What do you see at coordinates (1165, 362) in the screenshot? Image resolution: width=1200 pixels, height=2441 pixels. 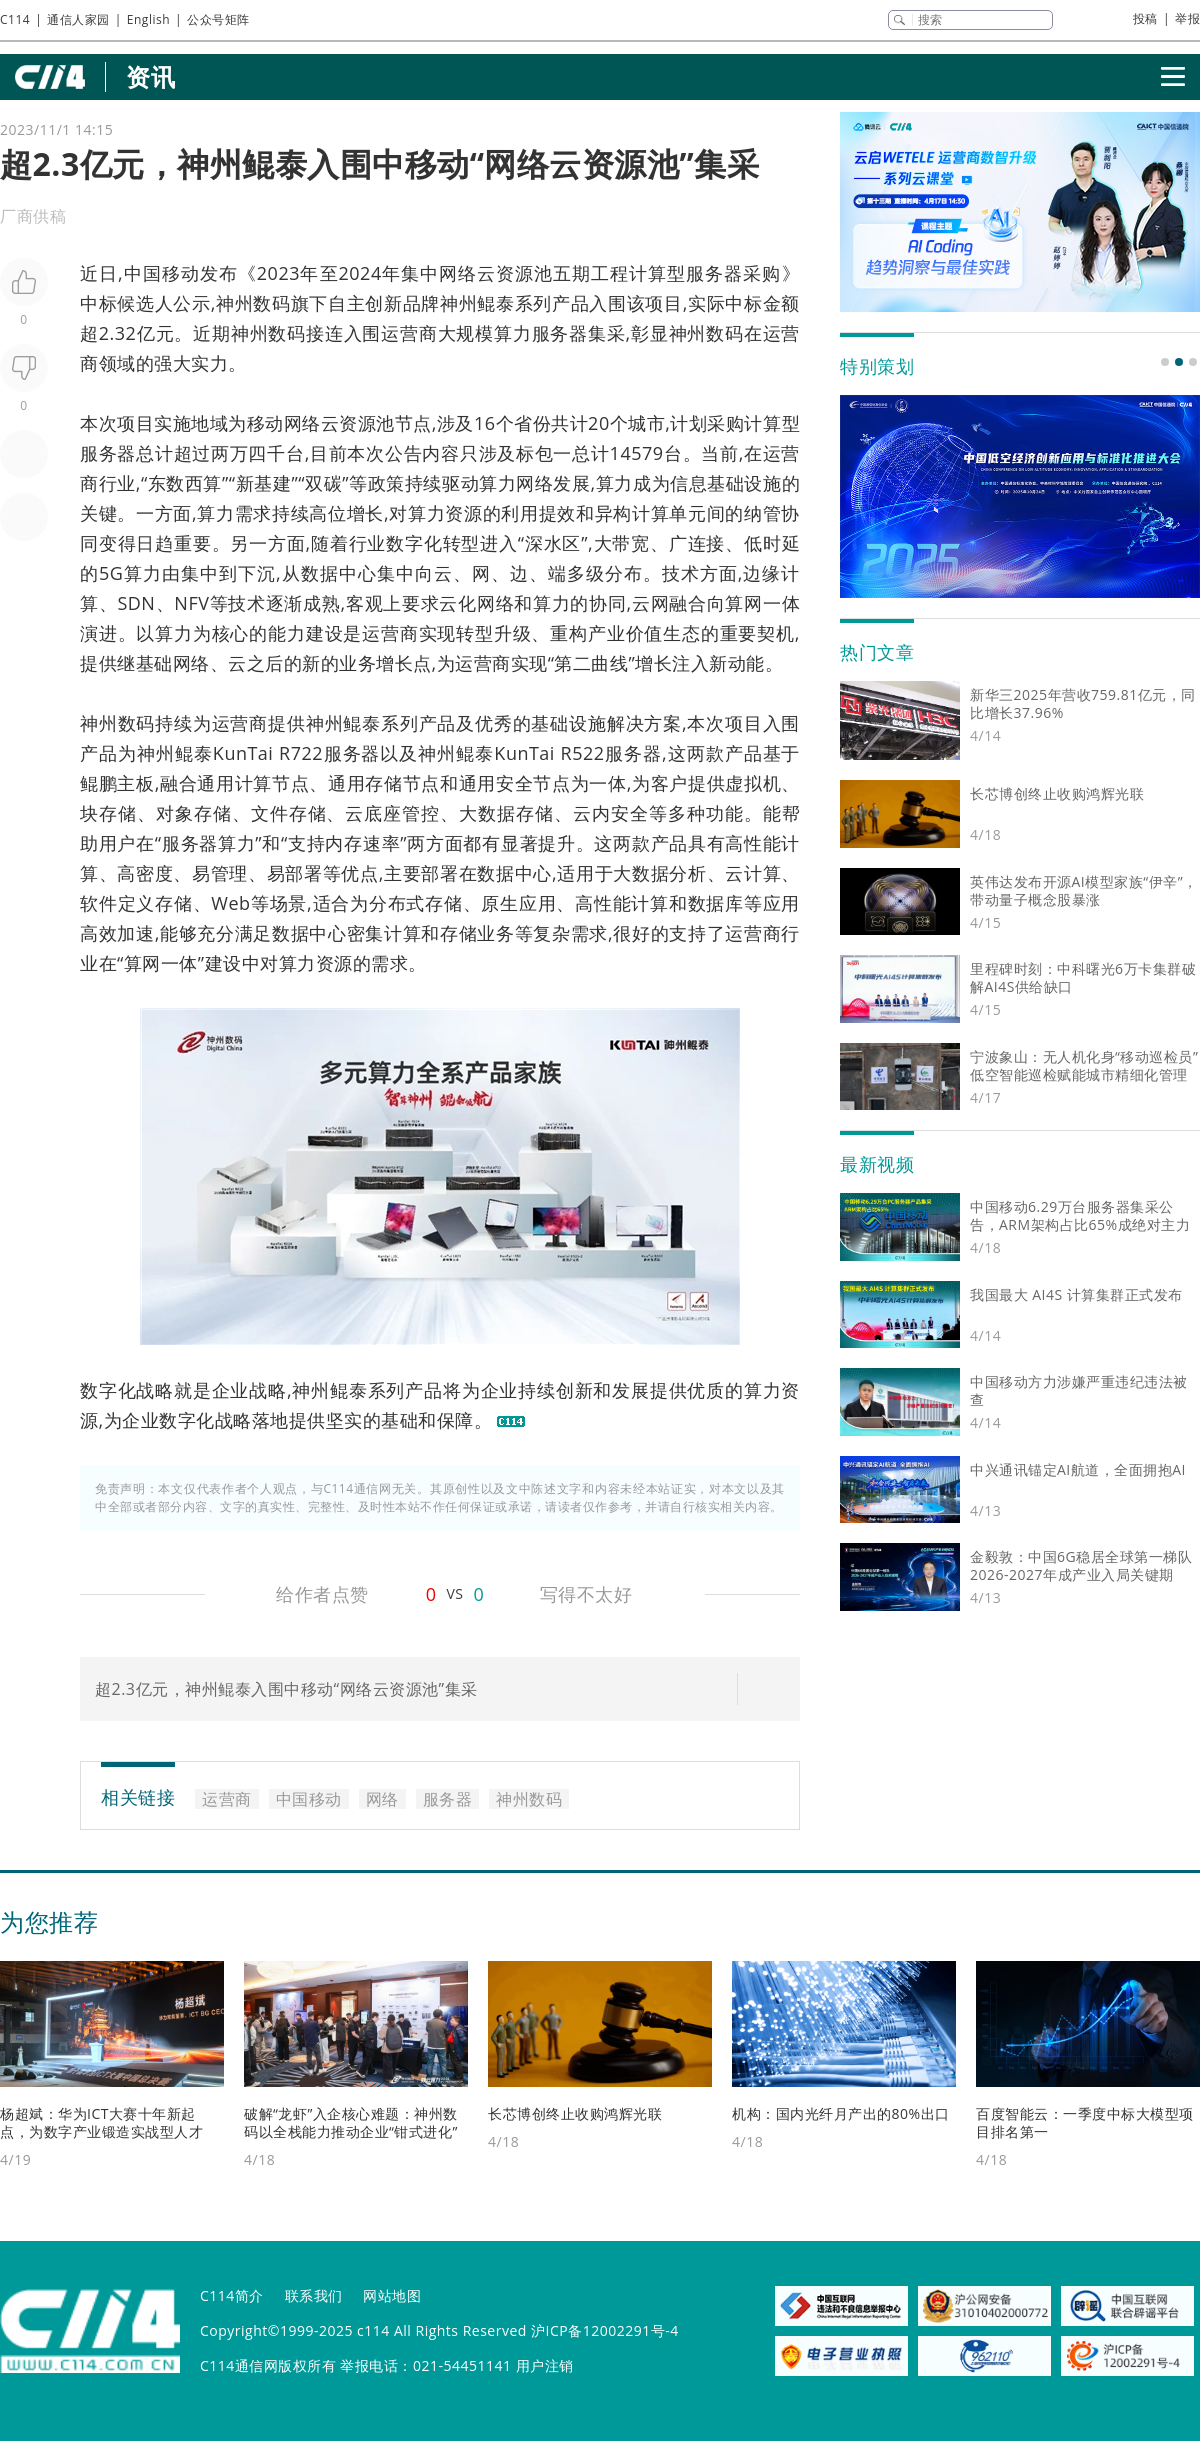 I see `[button]` at bounding box center [1165, 362].